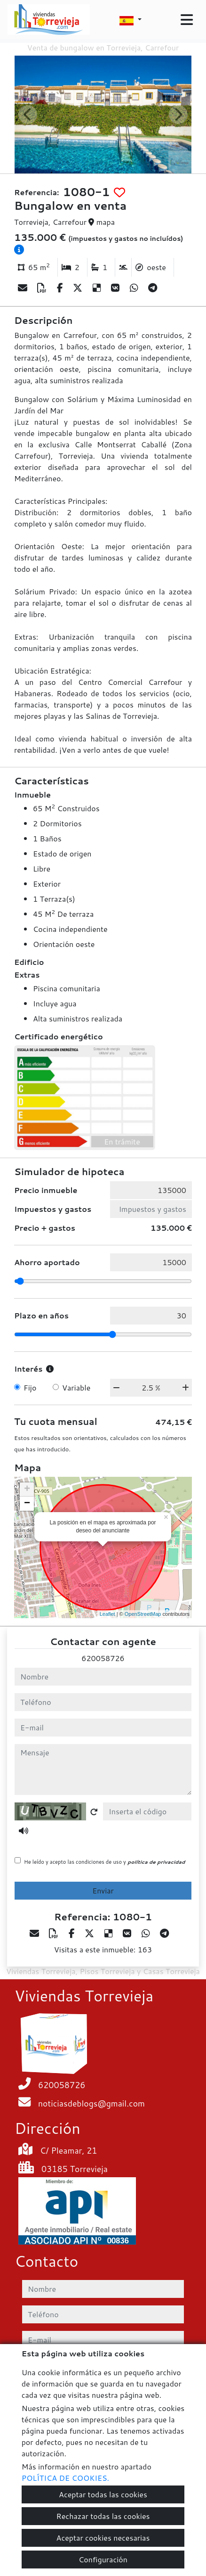  I want to click on Leaflet, so click(107, 1614).